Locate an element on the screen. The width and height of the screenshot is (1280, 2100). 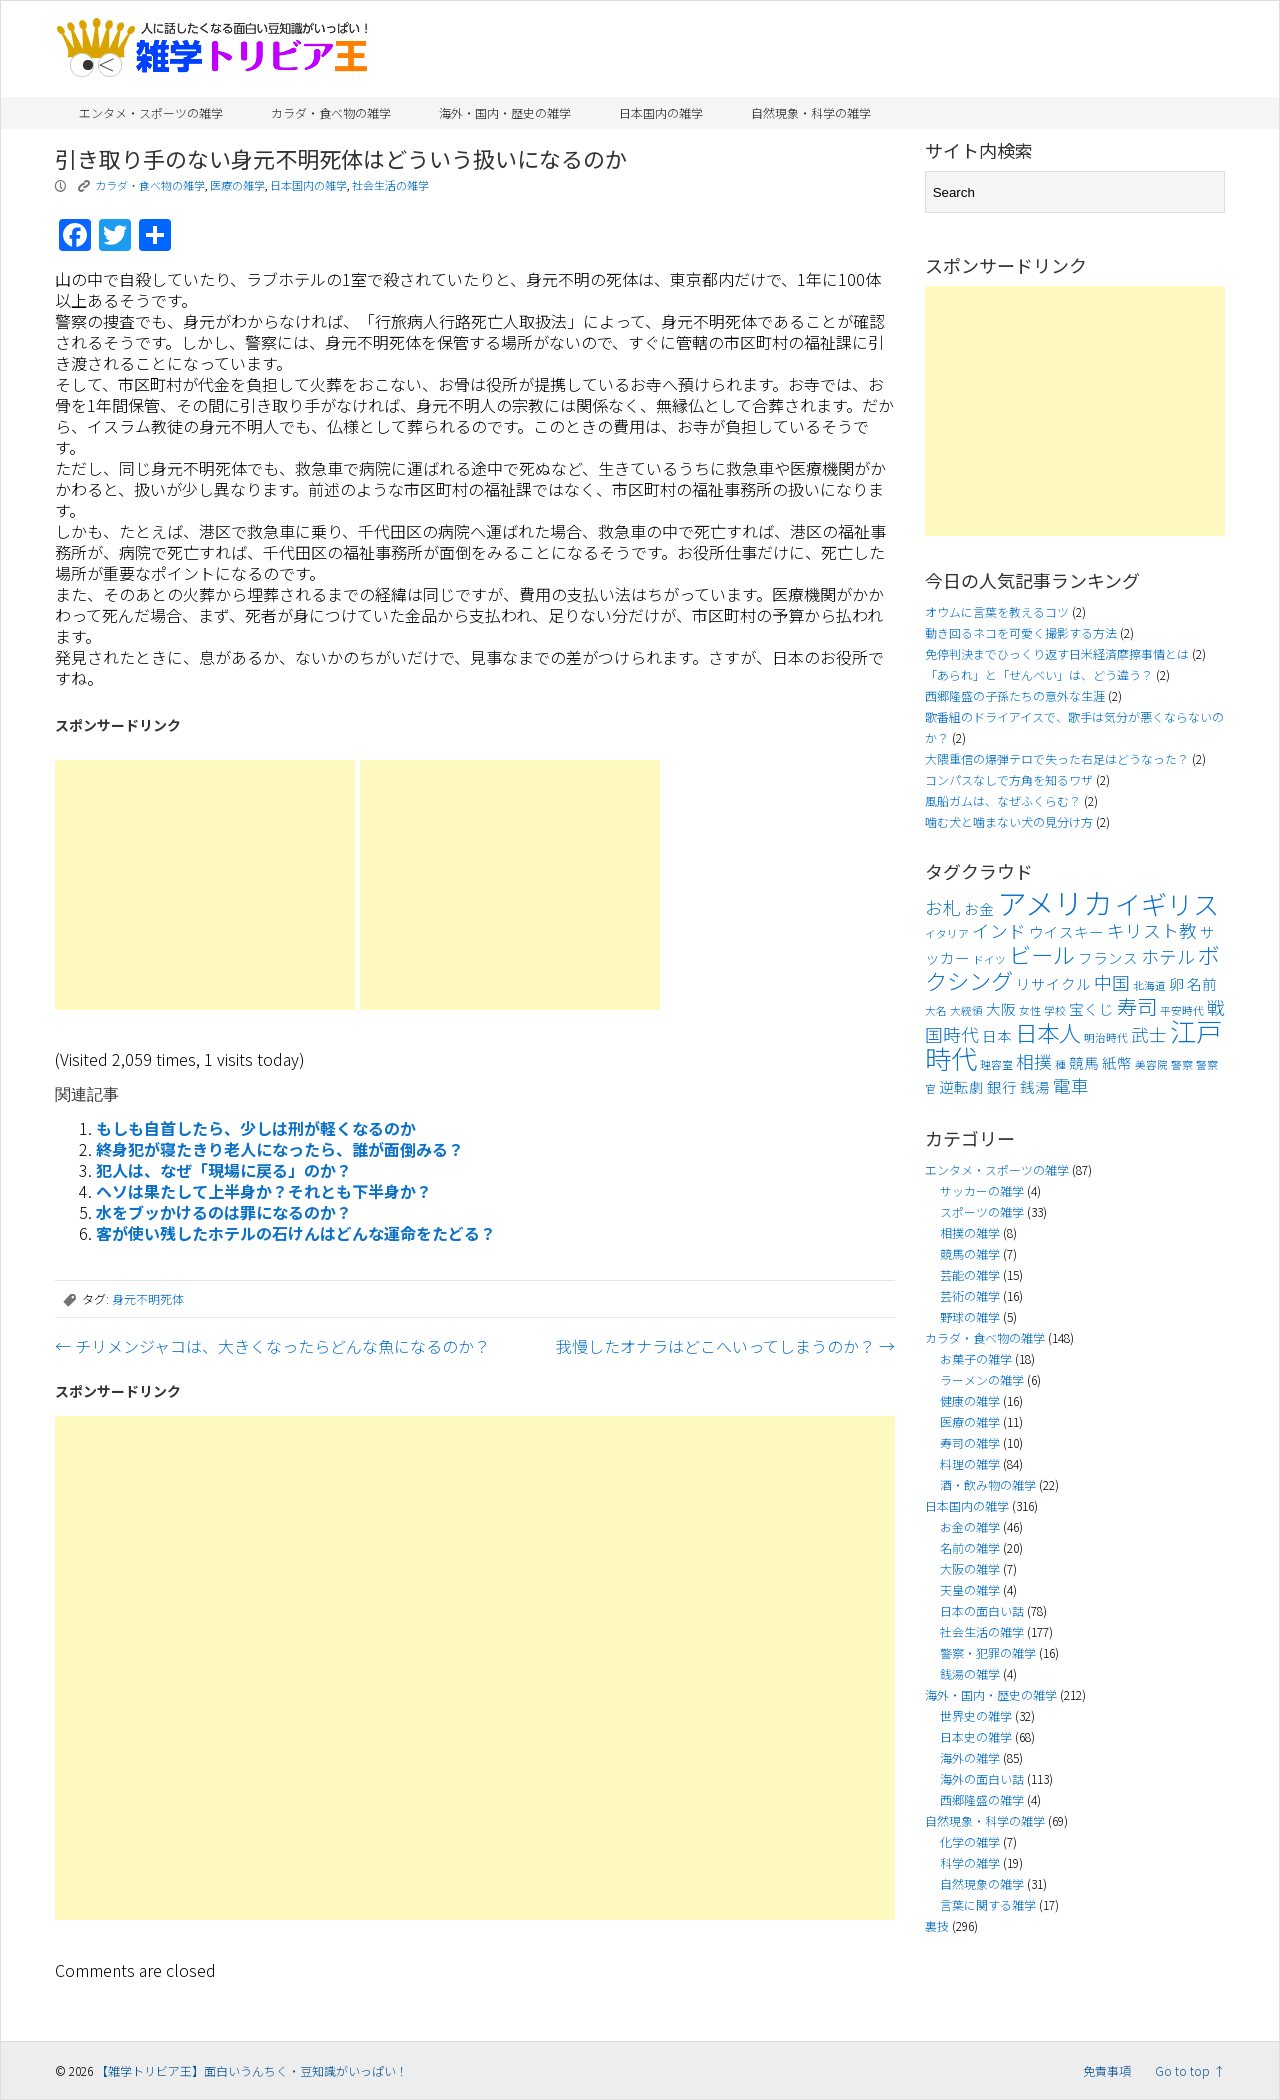
銭湯 [銭湯 (4個の項目)] is located at coordinates (1035, 1086).